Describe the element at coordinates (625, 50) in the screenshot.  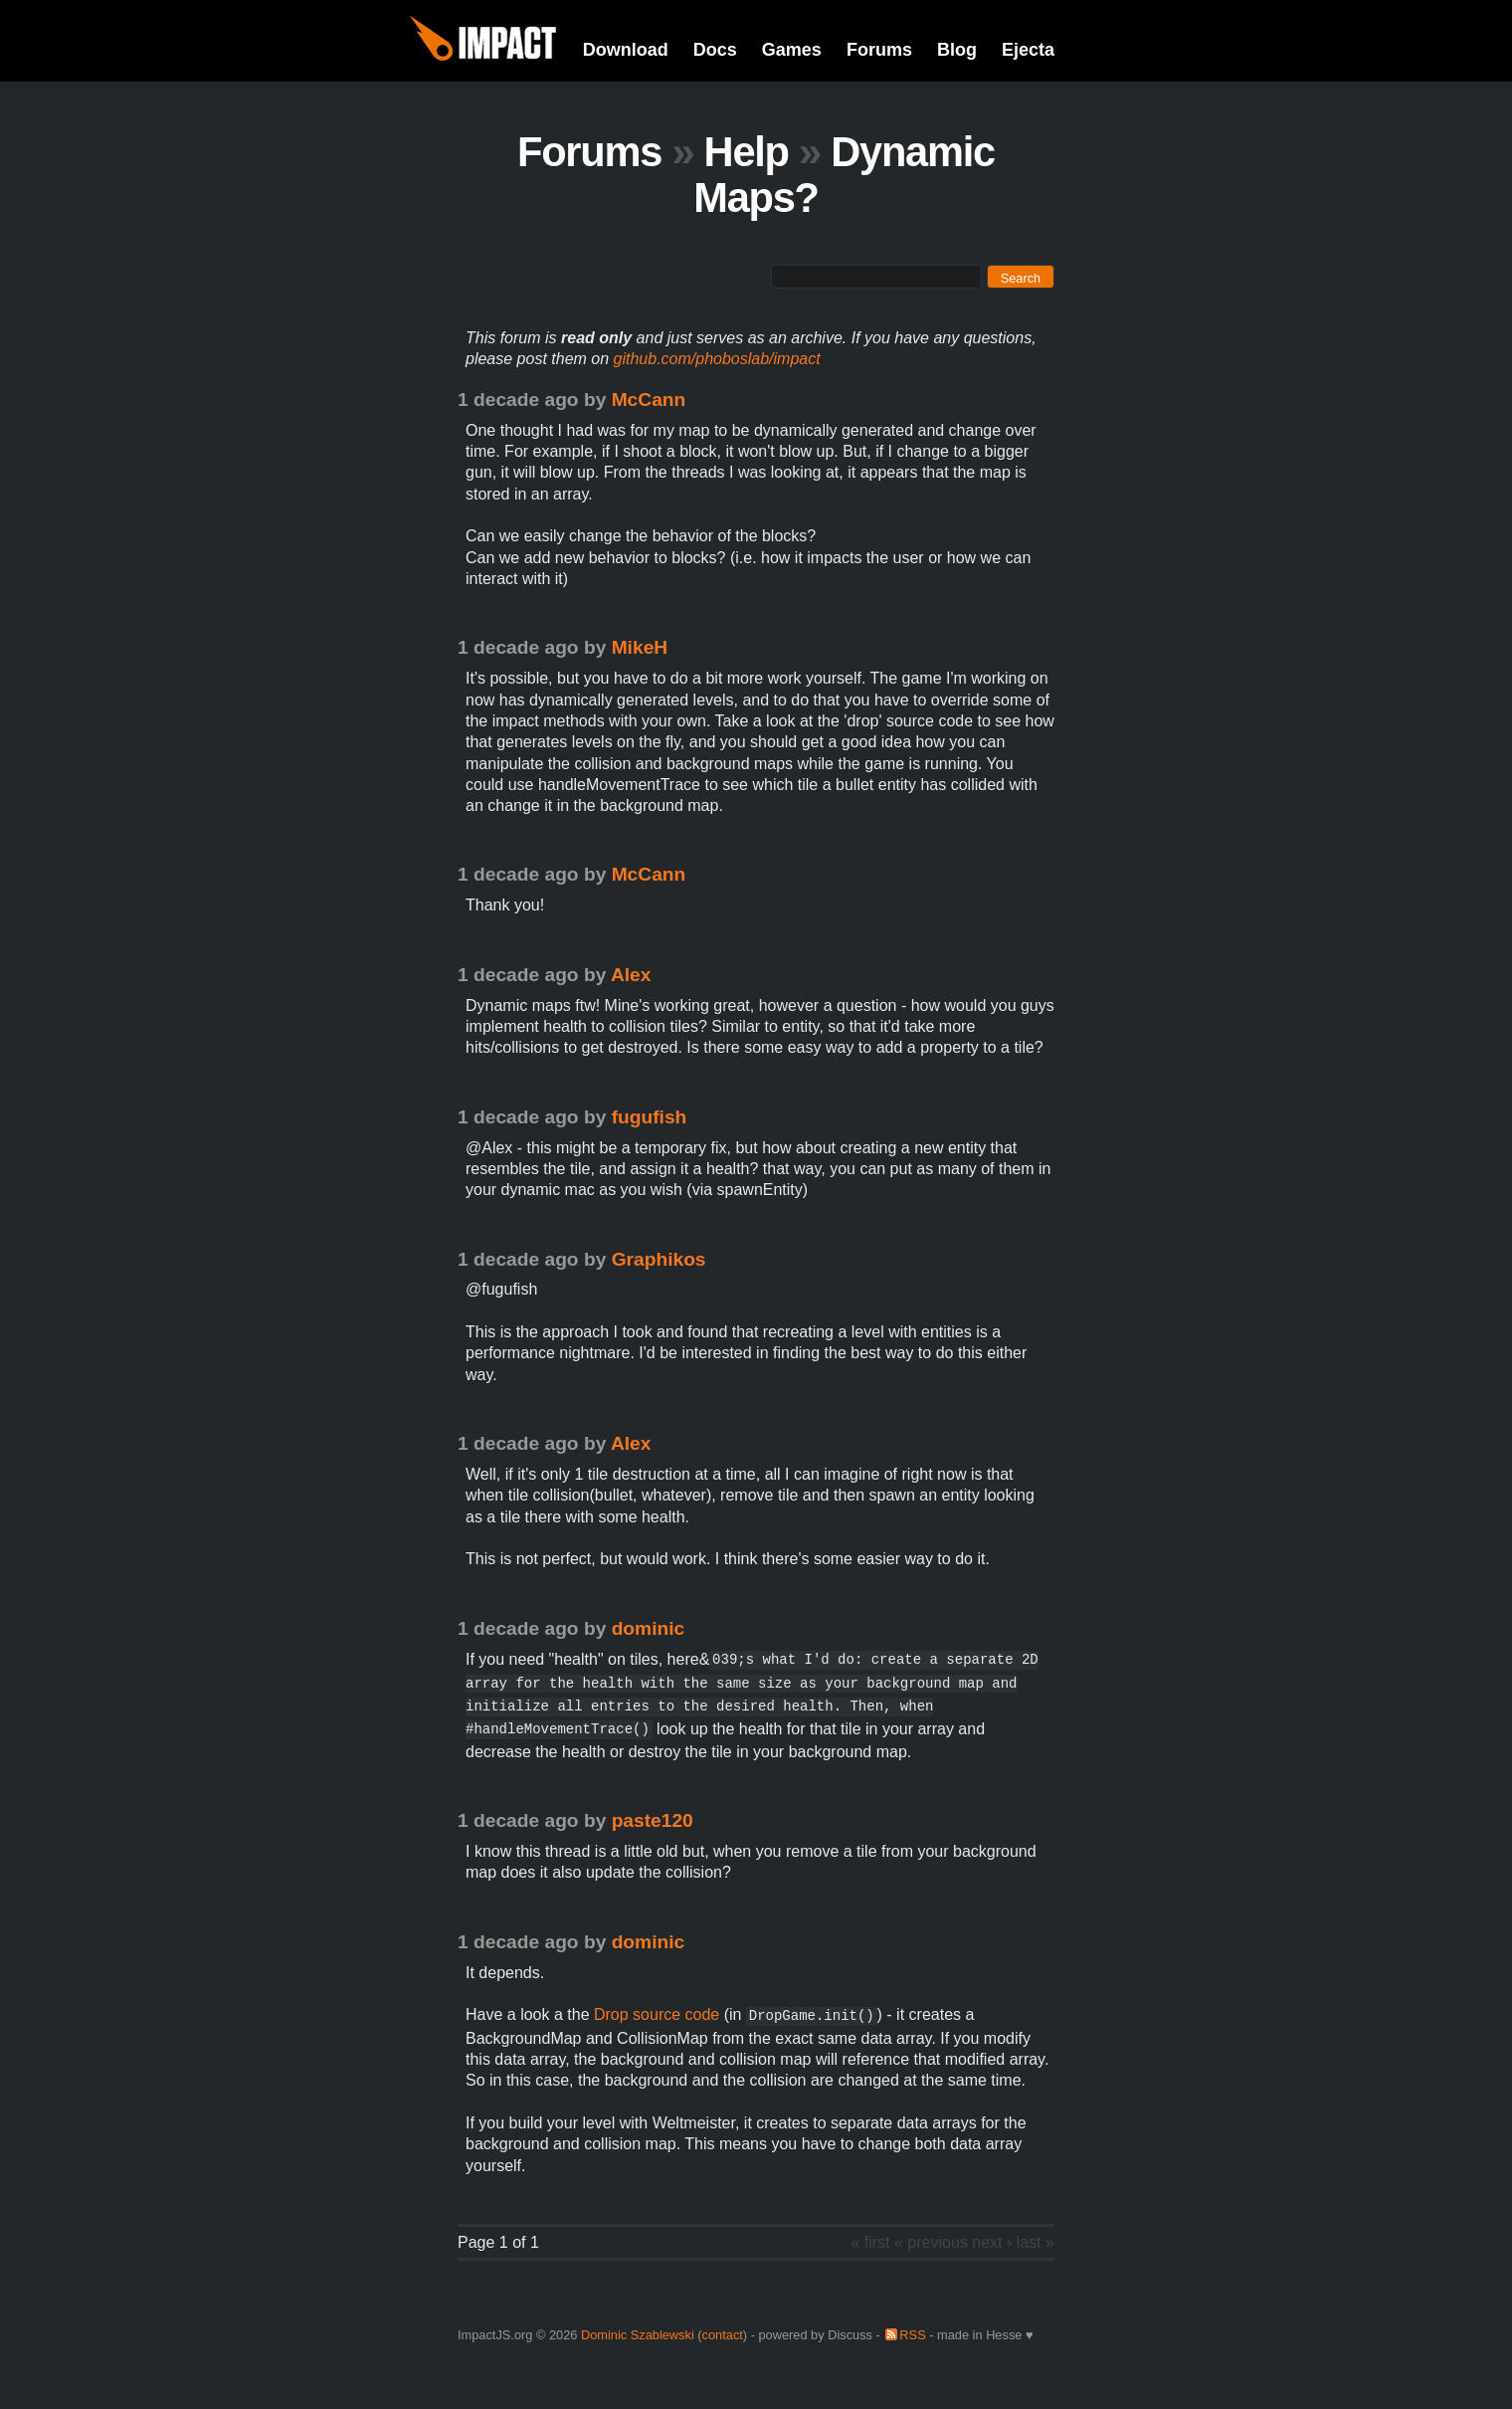
I see `Download` at that location.